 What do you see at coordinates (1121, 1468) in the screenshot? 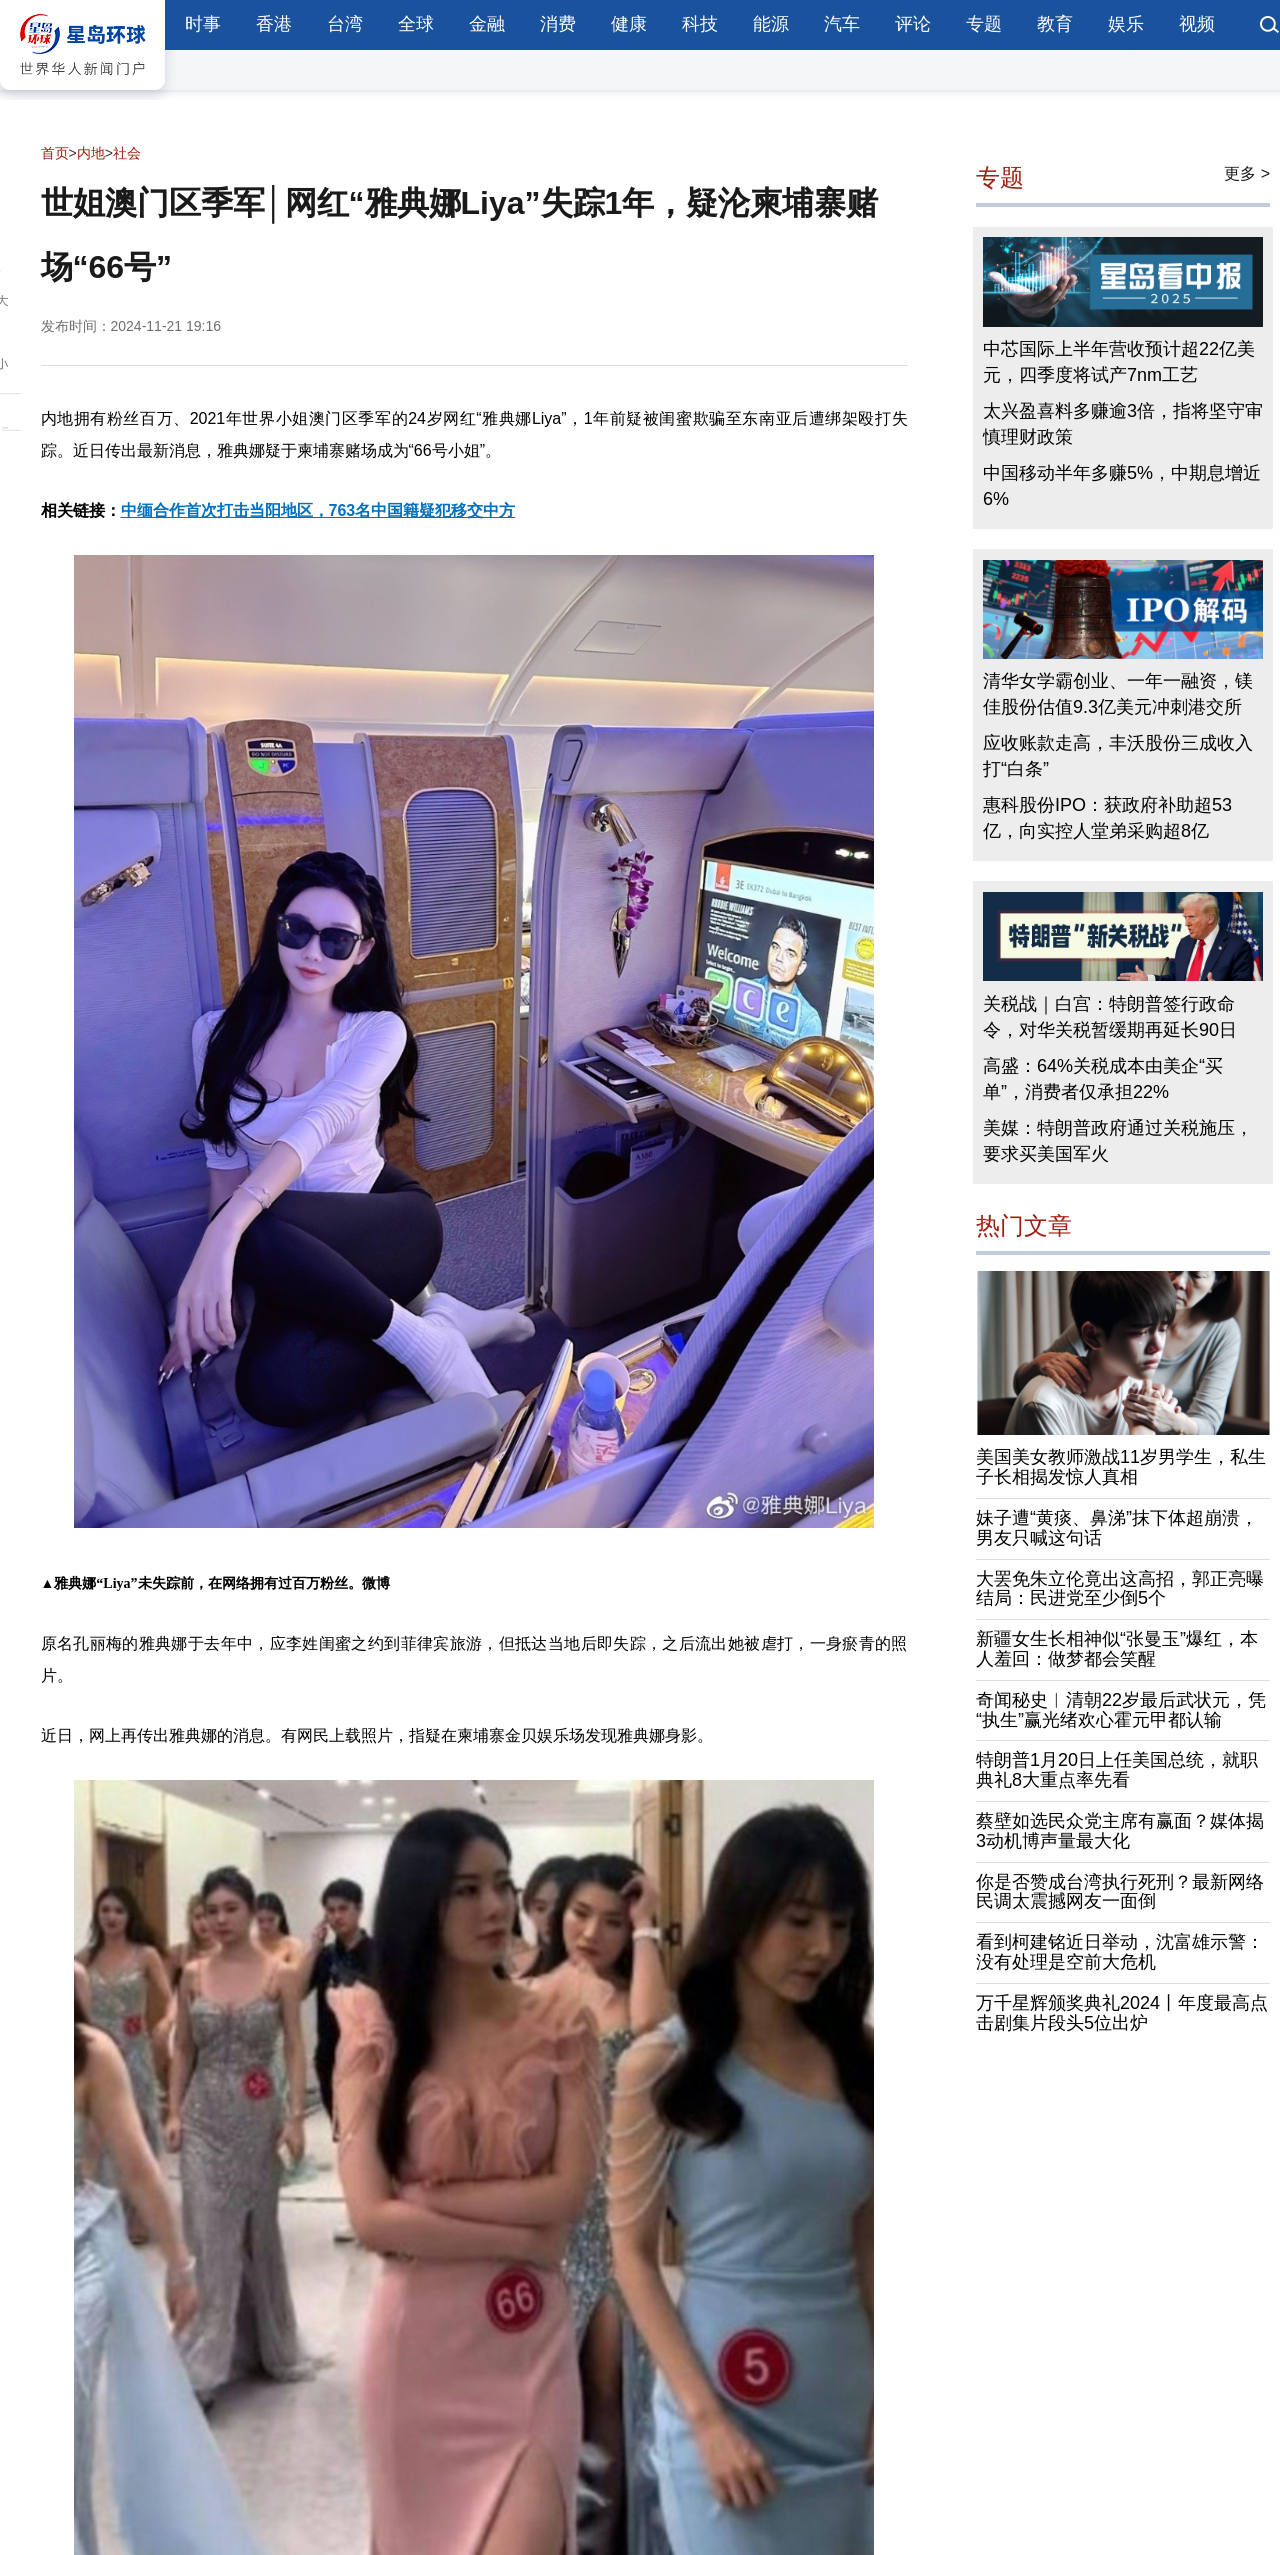
I see `美国美女教师激战11岁男学生，私生子长相揭发惊人真相` at bounding box center [1121, 1468].